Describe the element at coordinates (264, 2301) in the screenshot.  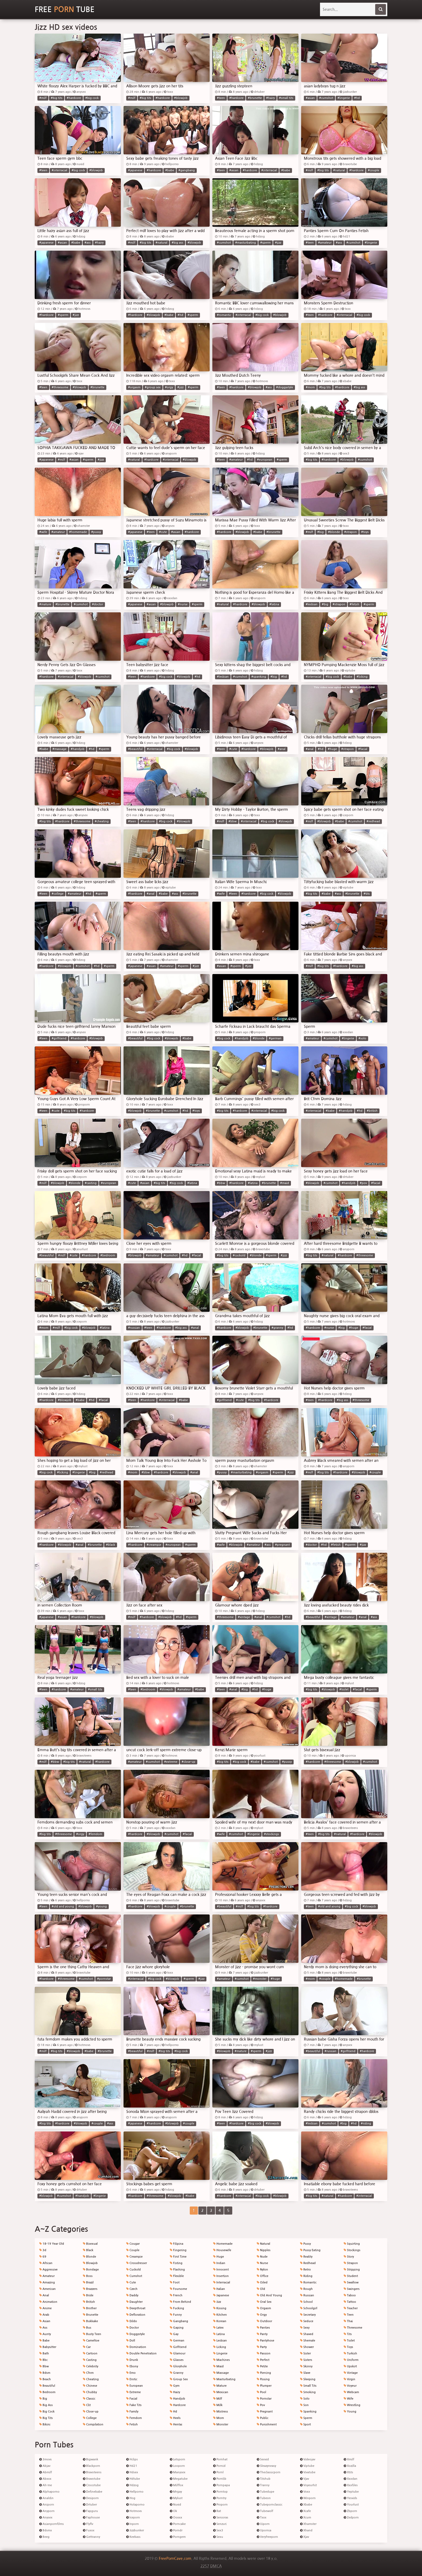
I see `Oral Sex` at that location.